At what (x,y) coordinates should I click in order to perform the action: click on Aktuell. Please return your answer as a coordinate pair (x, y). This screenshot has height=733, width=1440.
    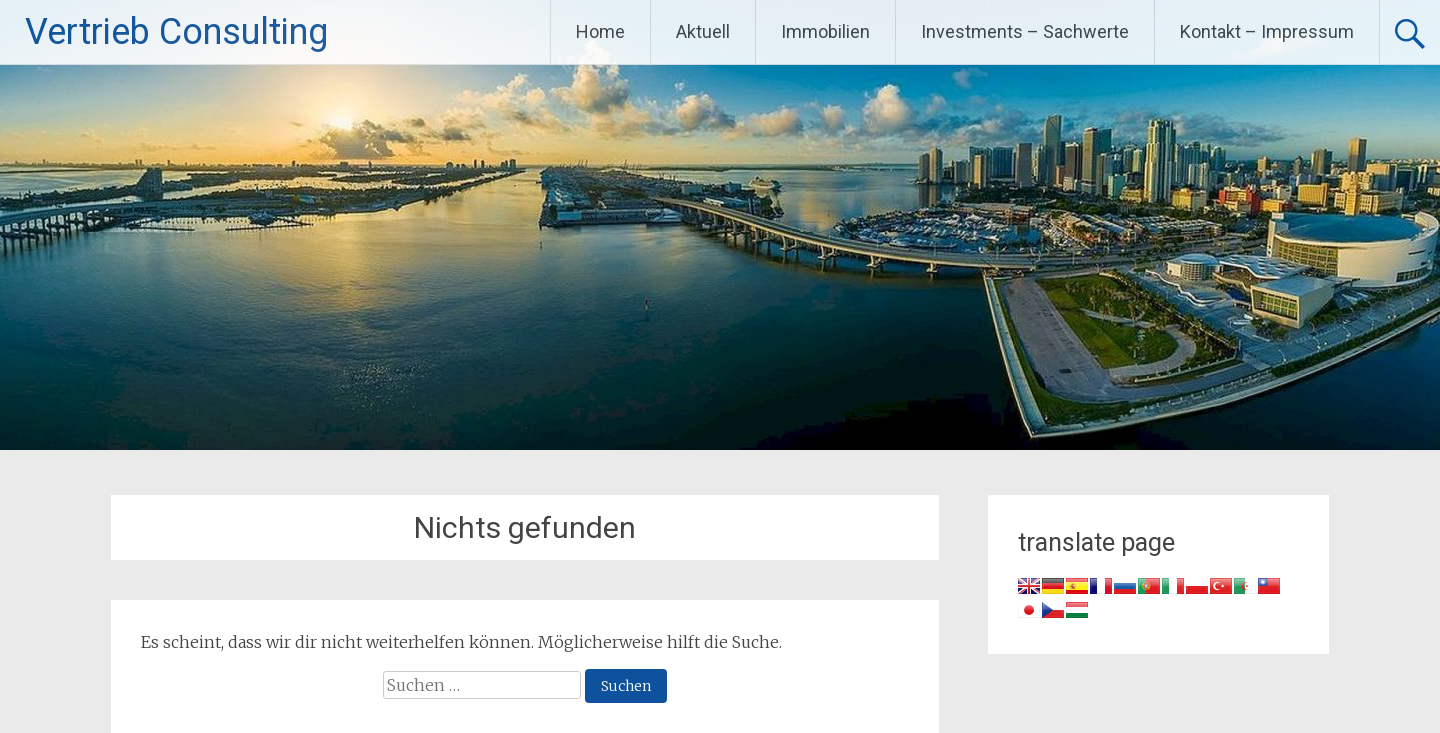
    Looking at the image, I should click on (703, 31).